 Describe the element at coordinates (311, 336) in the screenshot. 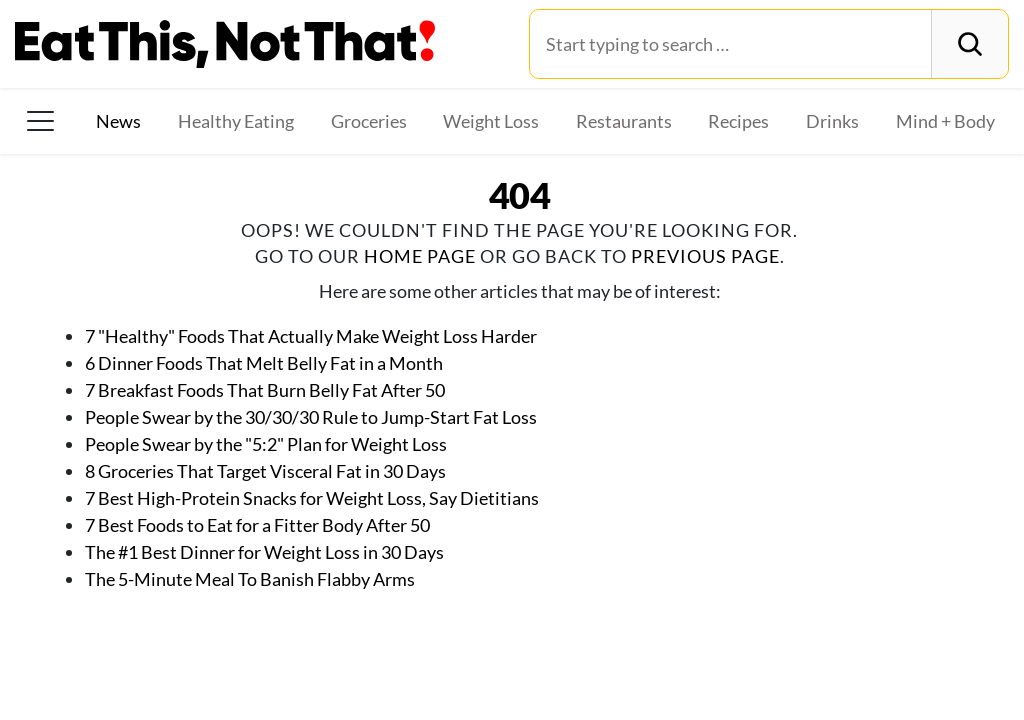

I see `7 "Healthy" Foods That Actually Make Weight Loss Harder` at that location.